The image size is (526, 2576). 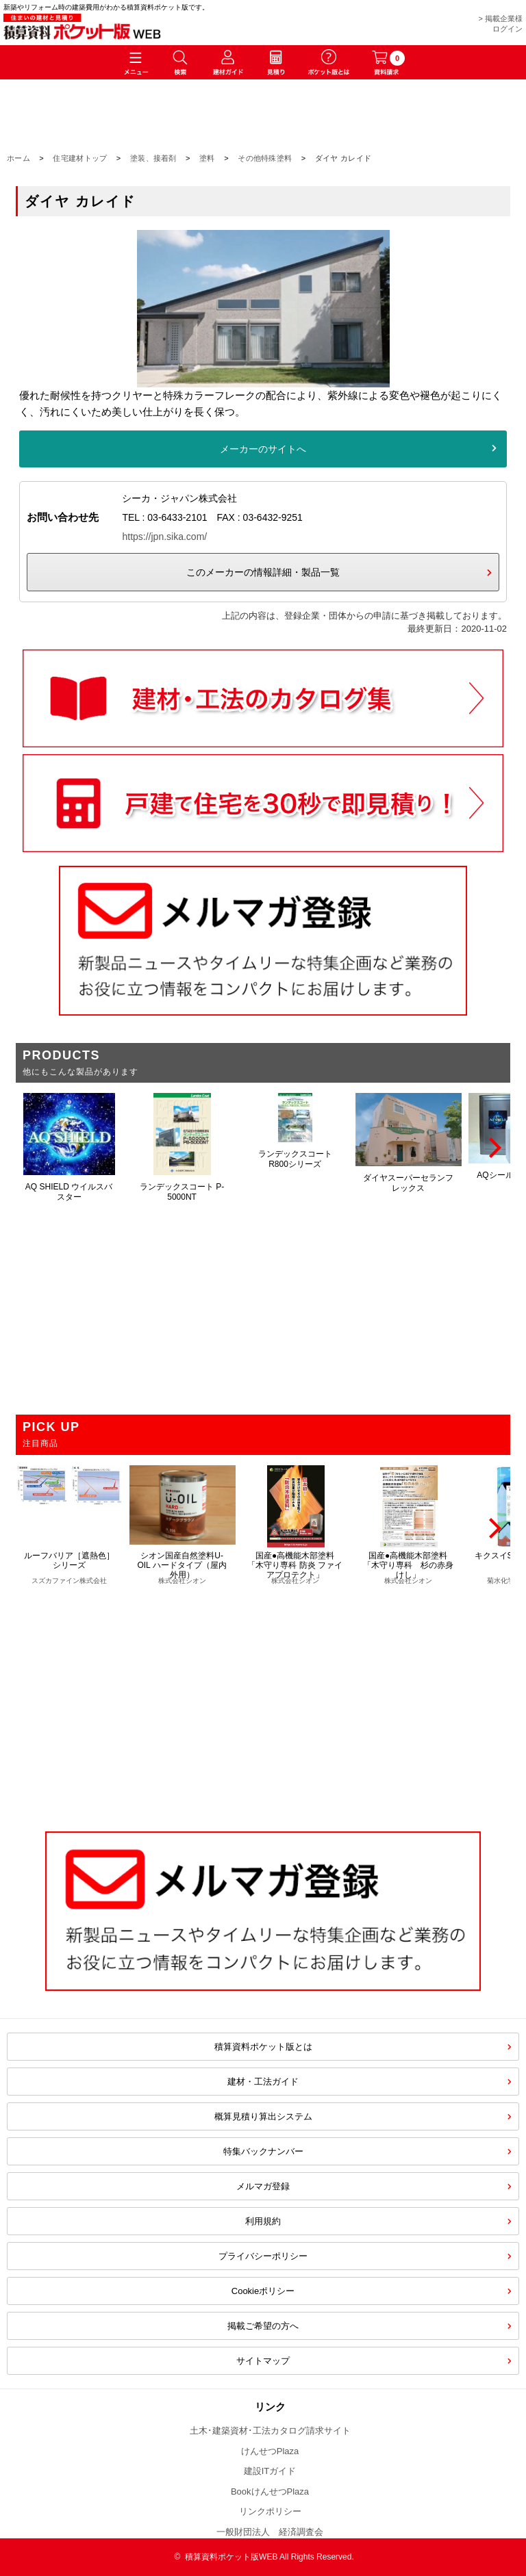 What do you see at coordinates (270, 2471) in the screenshot?
I see `建設ITガイド` at bounding box center [270, 2471].